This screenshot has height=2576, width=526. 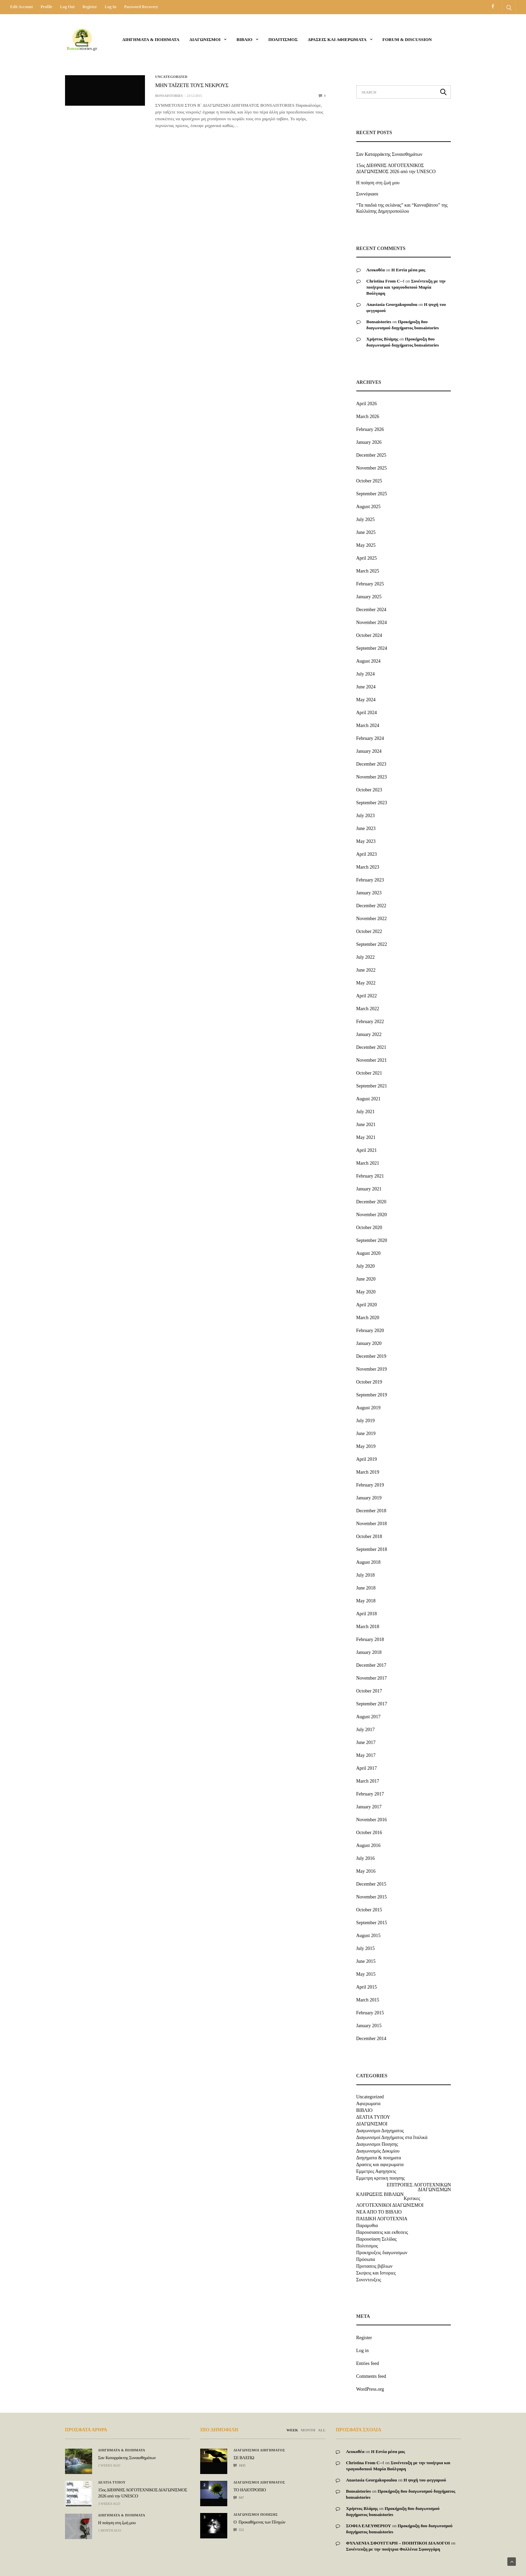 I want to click on August 2016, so click(x=368, y=1845).